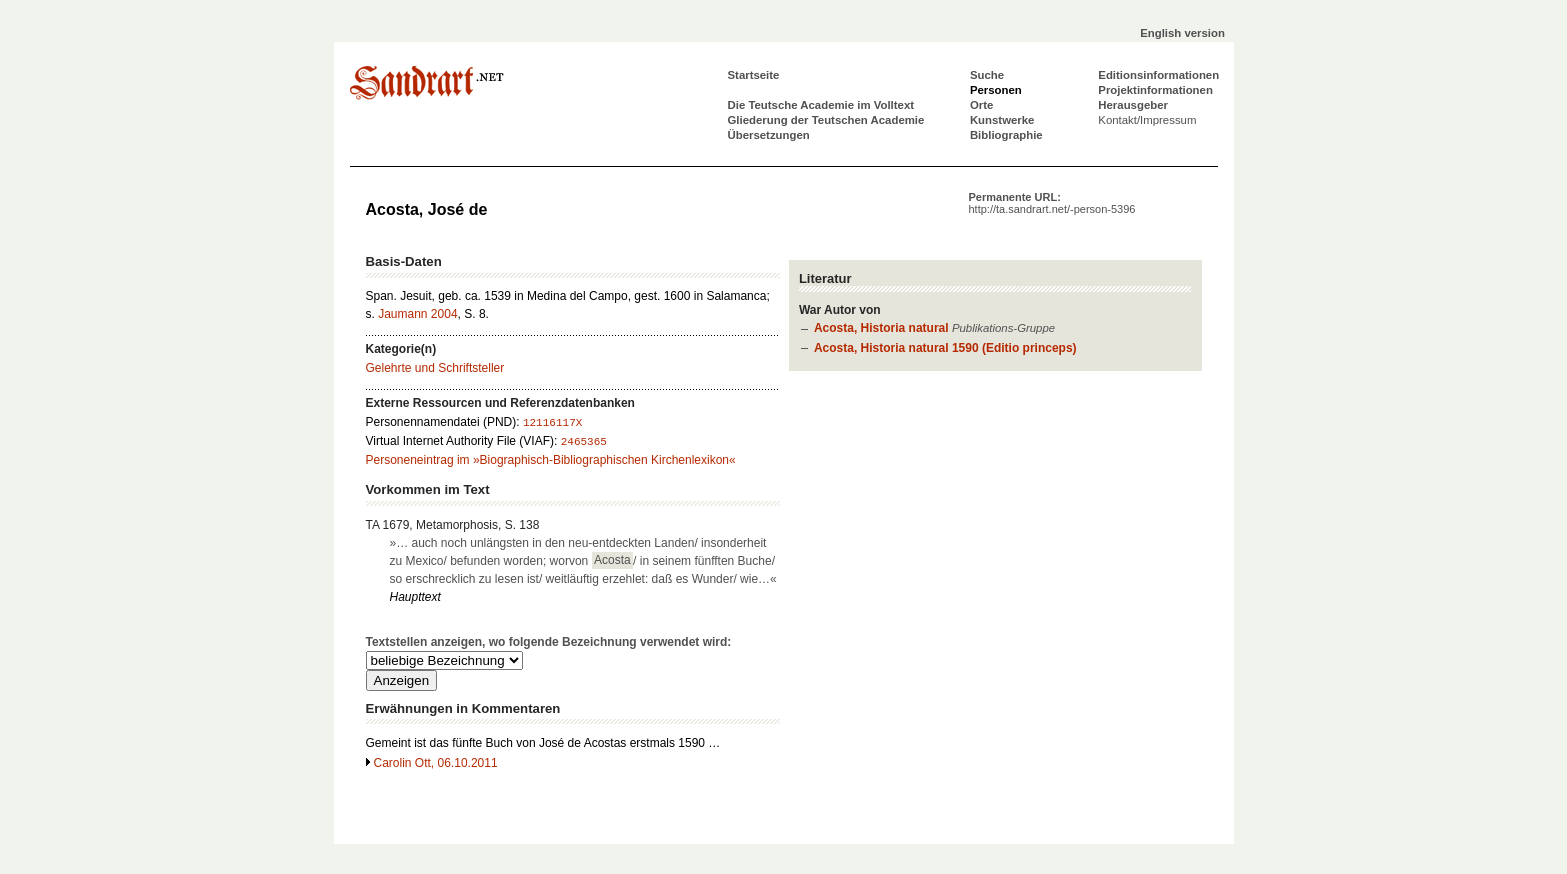 This screenshot has width=1567, height=874. I want to click on Kunstwerke, so click(1002, 120).